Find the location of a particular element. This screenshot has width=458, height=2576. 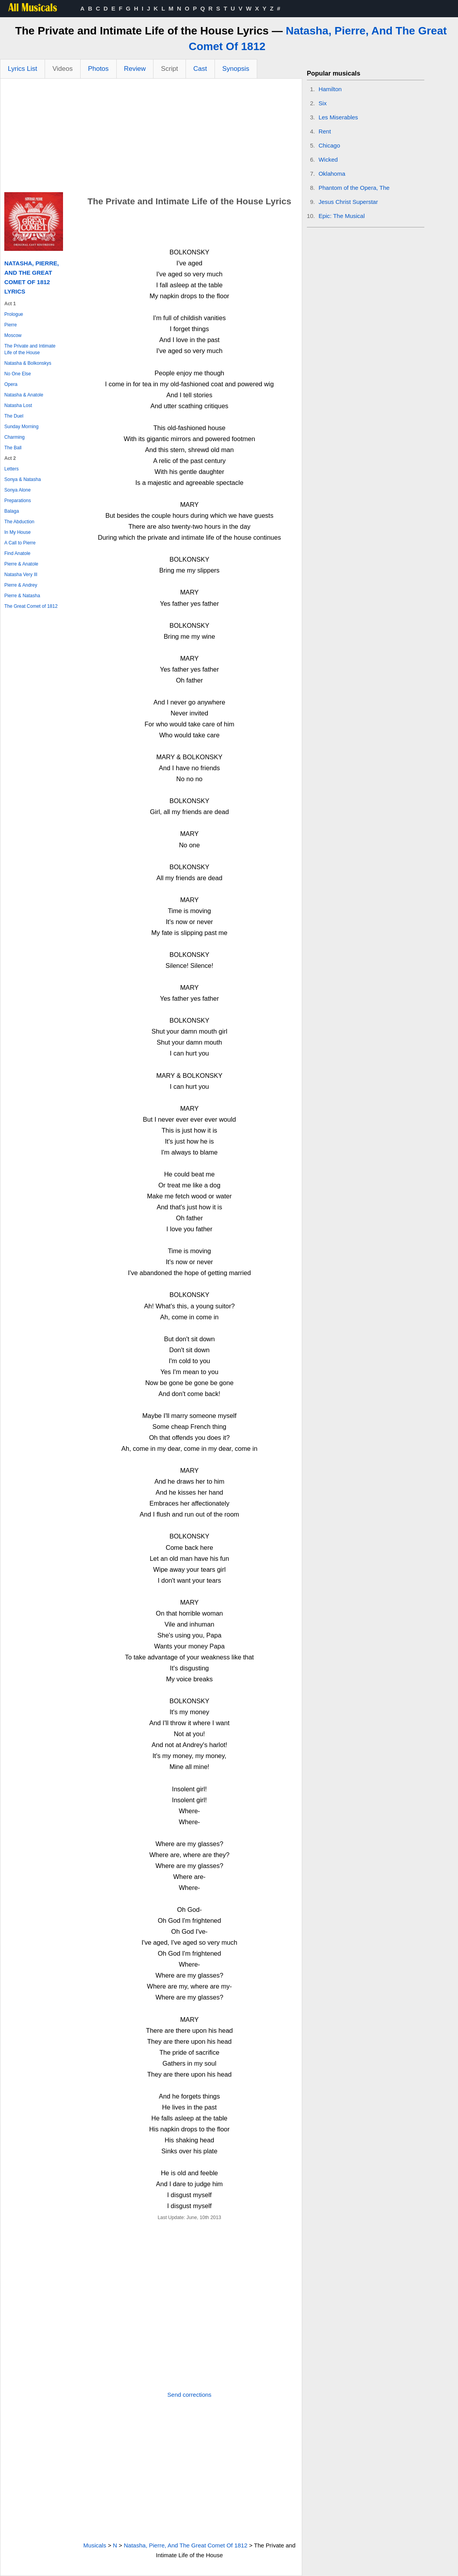

Sonya & Natasha is located at coordinates (22, 479).